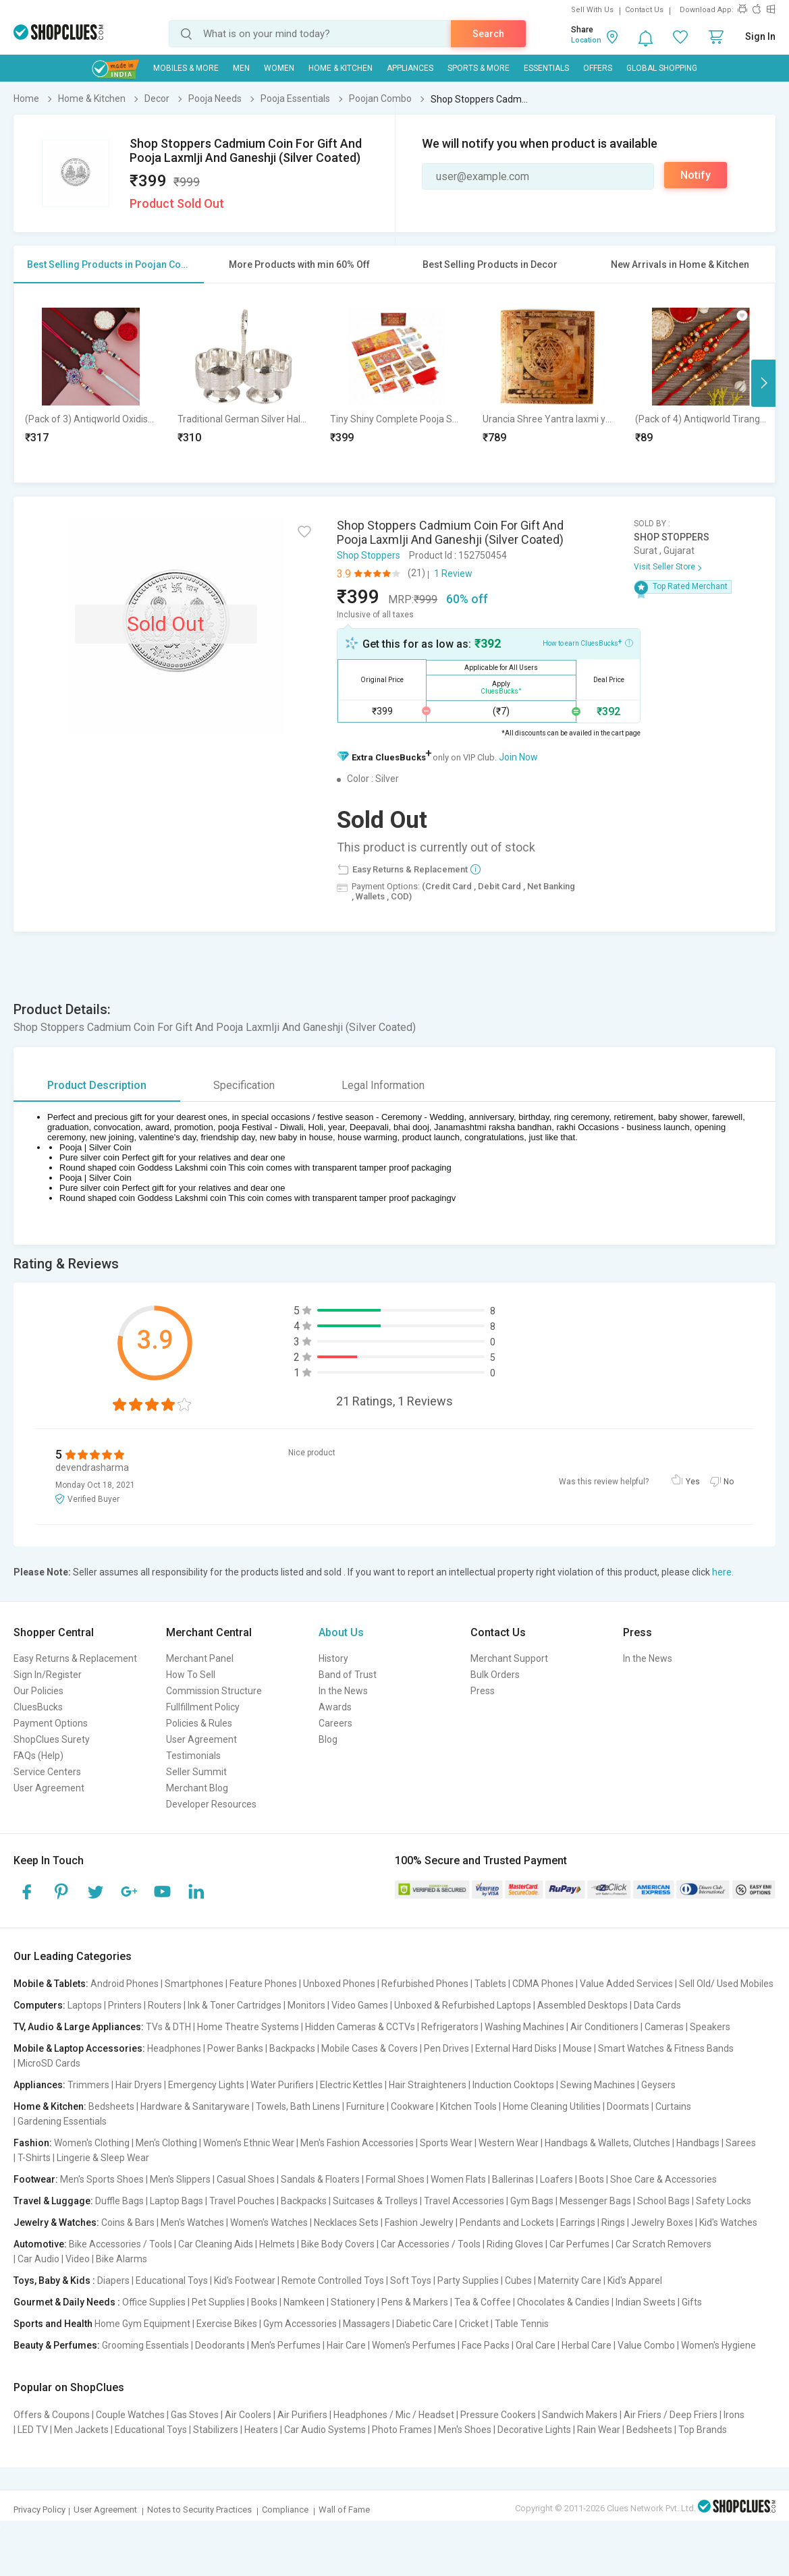 This screenshot has width=789, height=2576. Describe the element at coordinates (215, 2429) in the screenshot. I see `Stabilizers` at that location.